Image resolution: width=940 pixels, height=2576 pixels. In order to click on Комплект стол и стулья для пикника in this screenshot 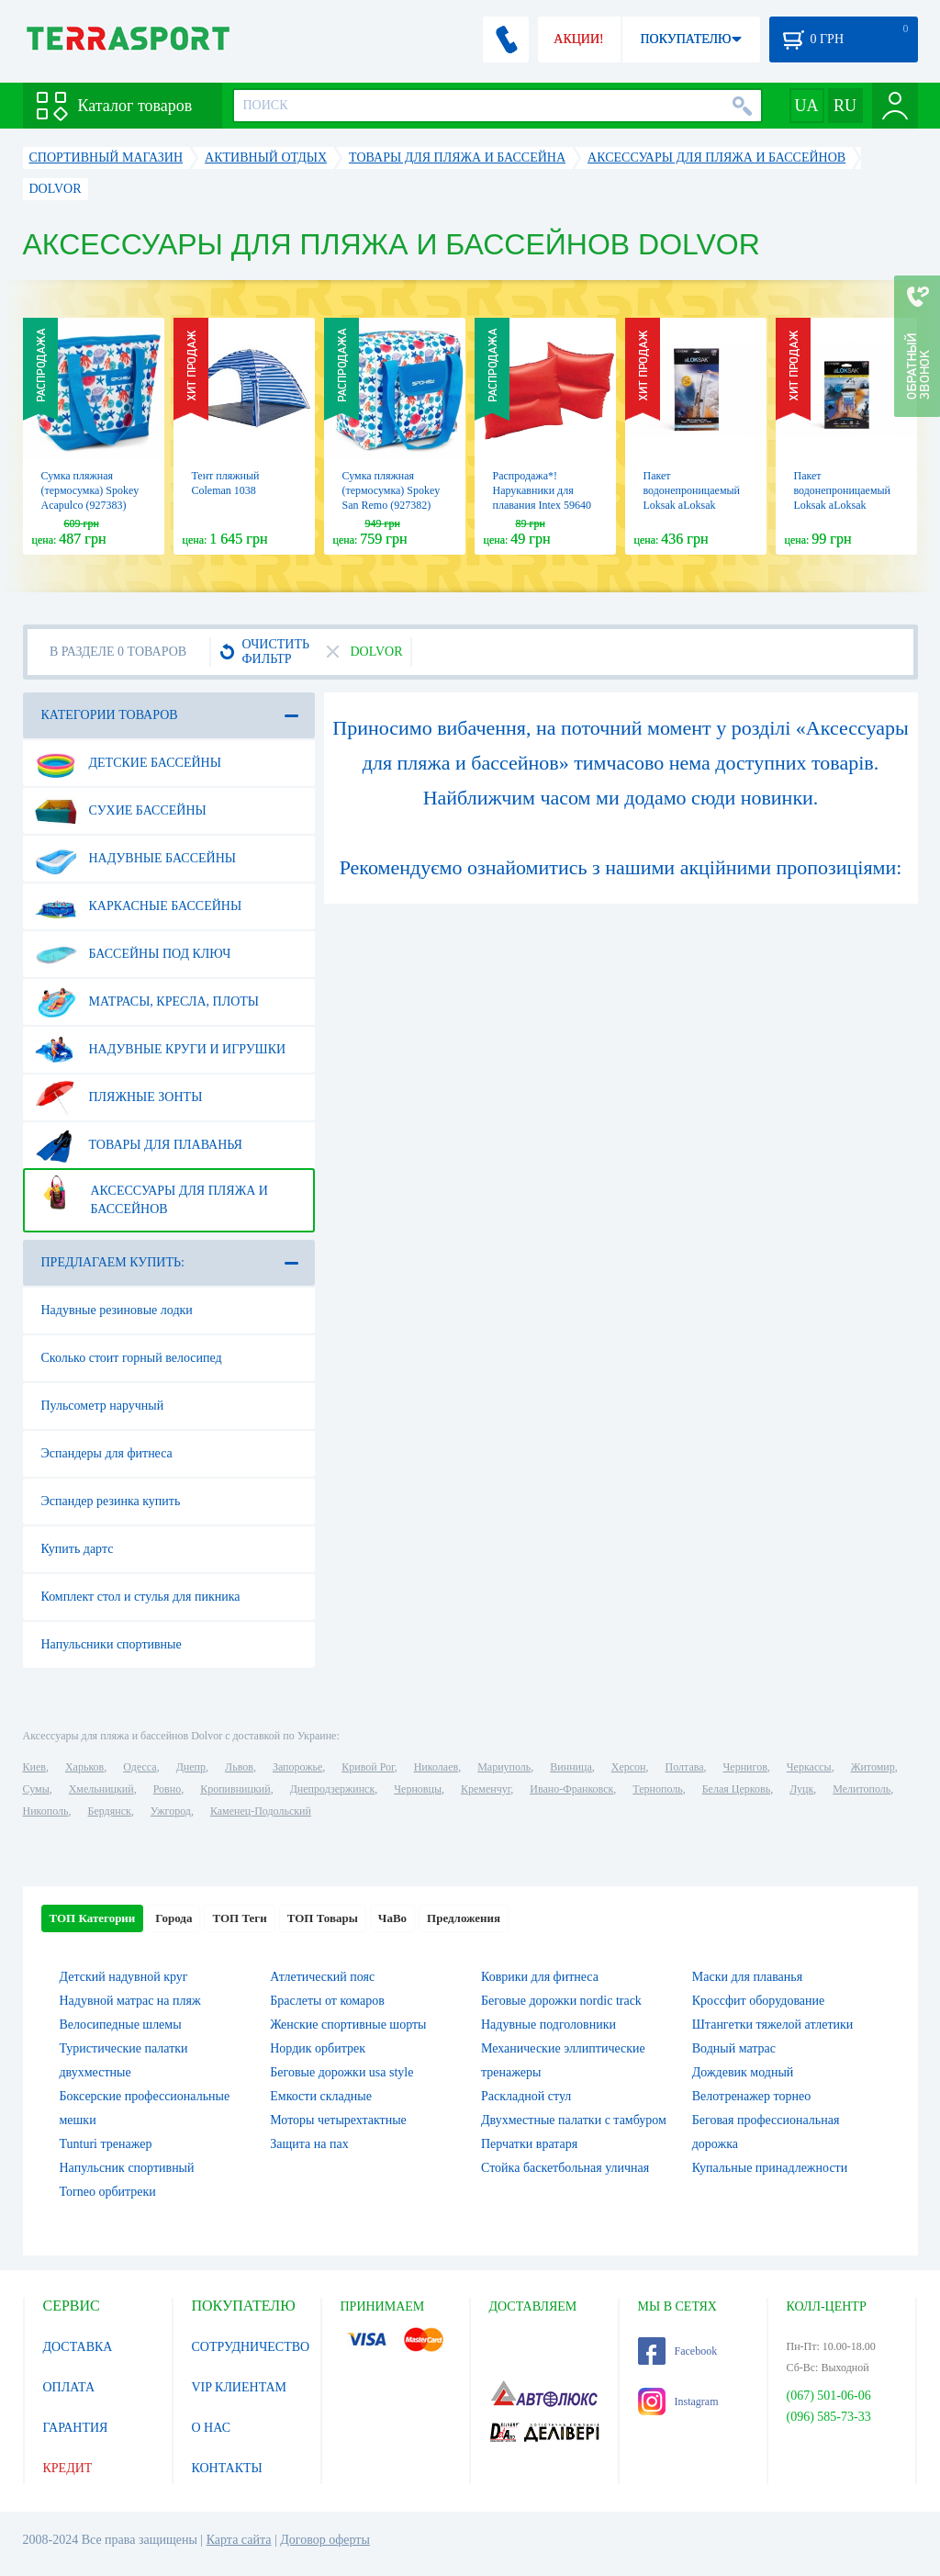, I will do `click(141, 1596)`.